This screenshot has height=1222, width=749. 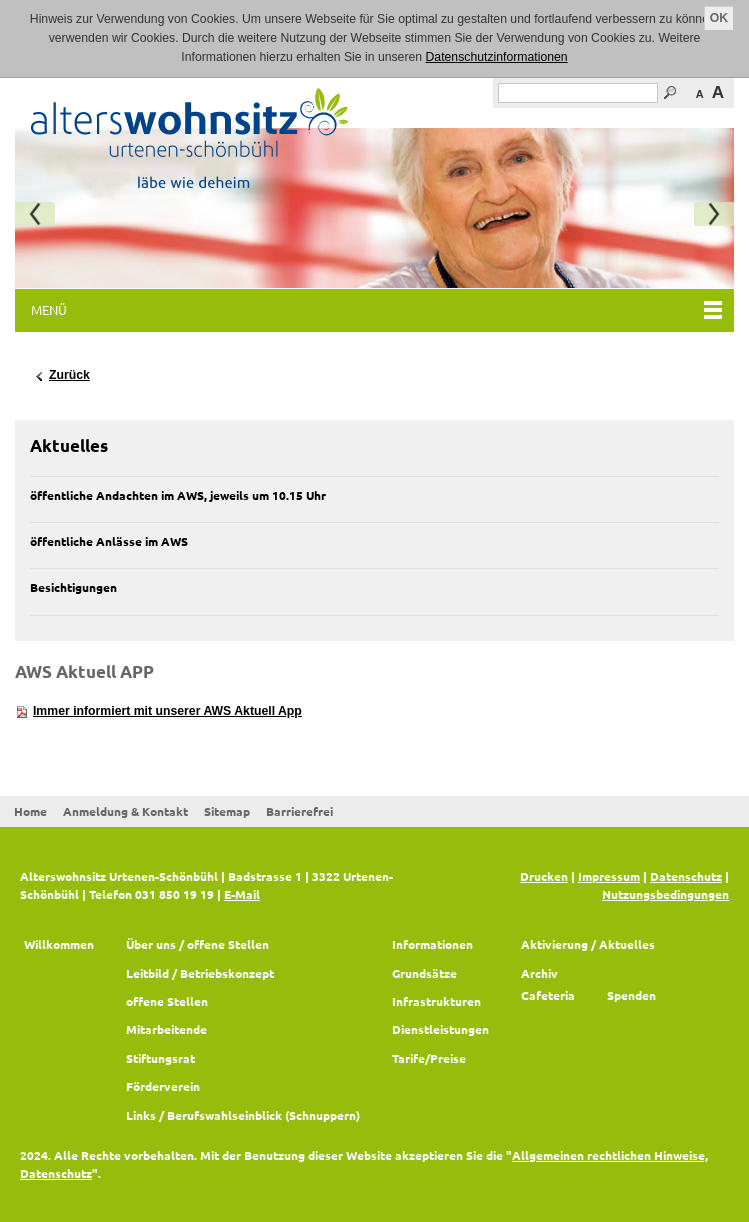 I want to click on Mitarbeitende, so click(x=166, y=1029).